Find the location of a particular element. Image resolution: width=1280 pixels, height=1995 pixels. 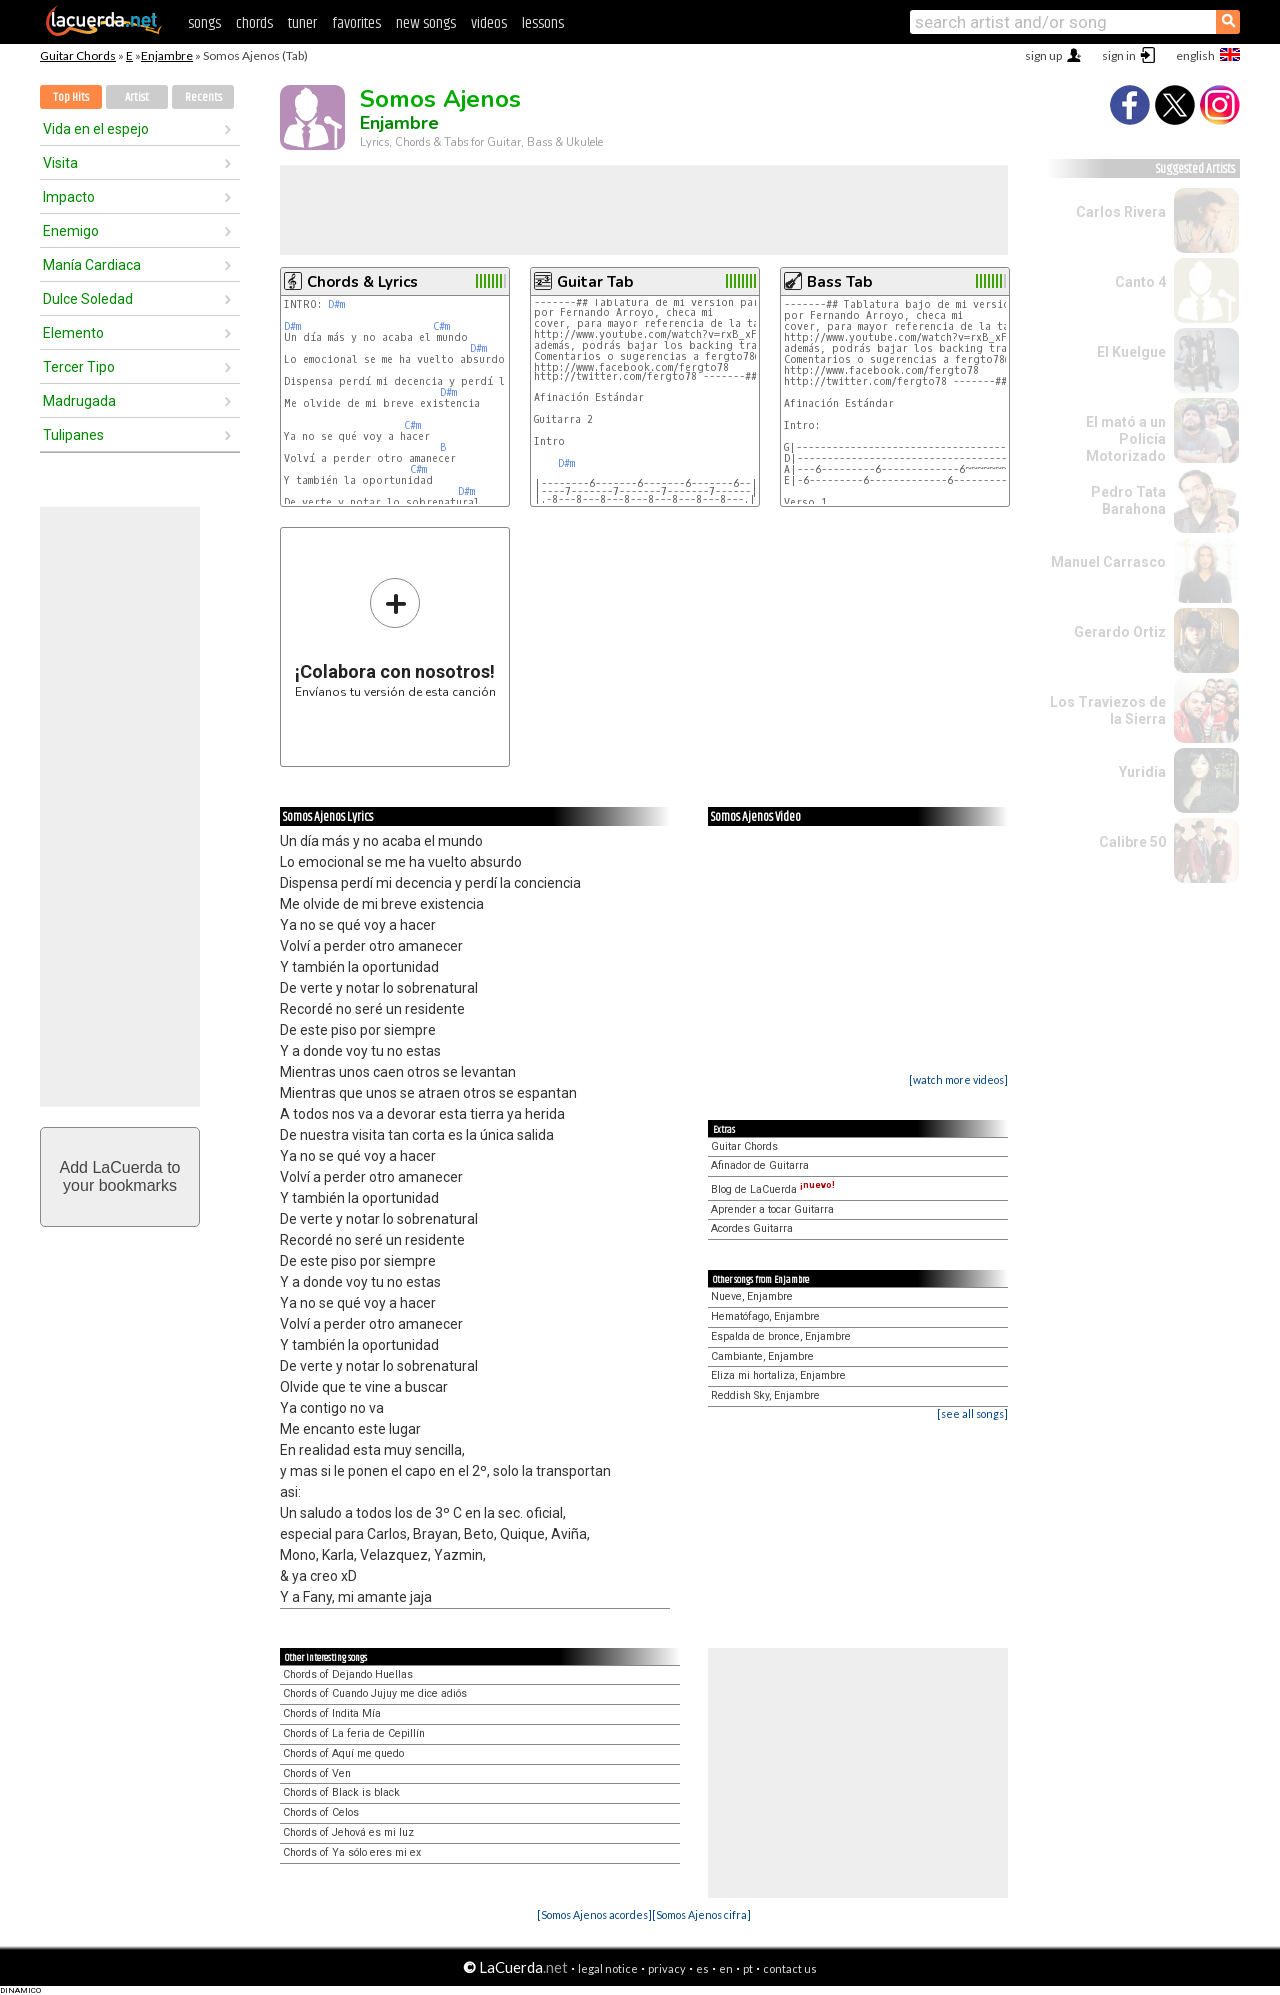

Chords of La feria de Cepillín is located at coordinates (354, 1733).